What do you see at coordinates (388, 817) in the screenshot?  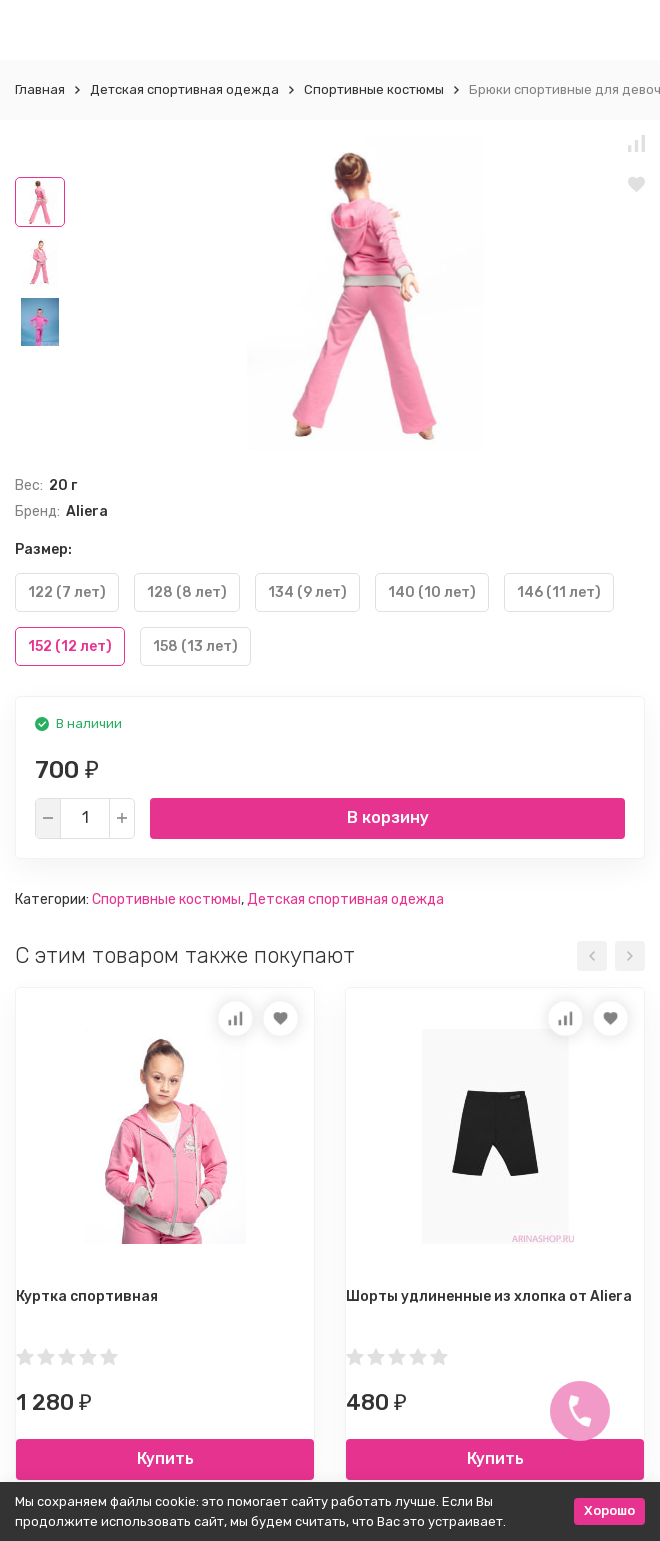 I see `В корзину` at bounding box center [388, 817].